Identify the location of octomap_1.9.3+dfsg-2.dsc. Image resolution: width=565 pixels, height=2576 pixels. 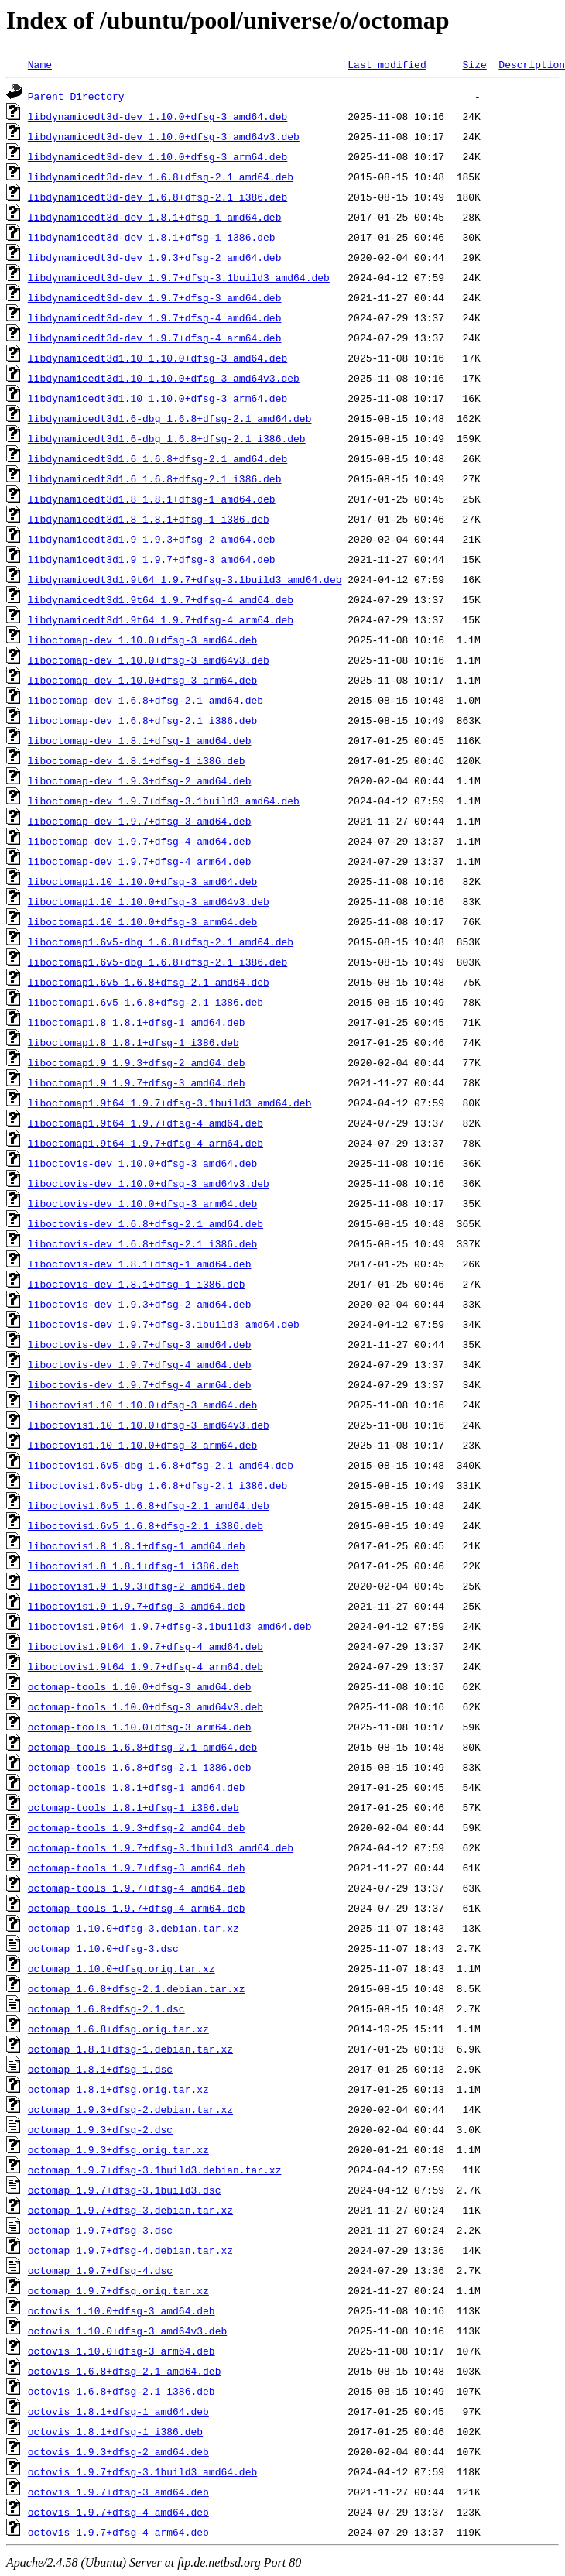
(100, 2129).